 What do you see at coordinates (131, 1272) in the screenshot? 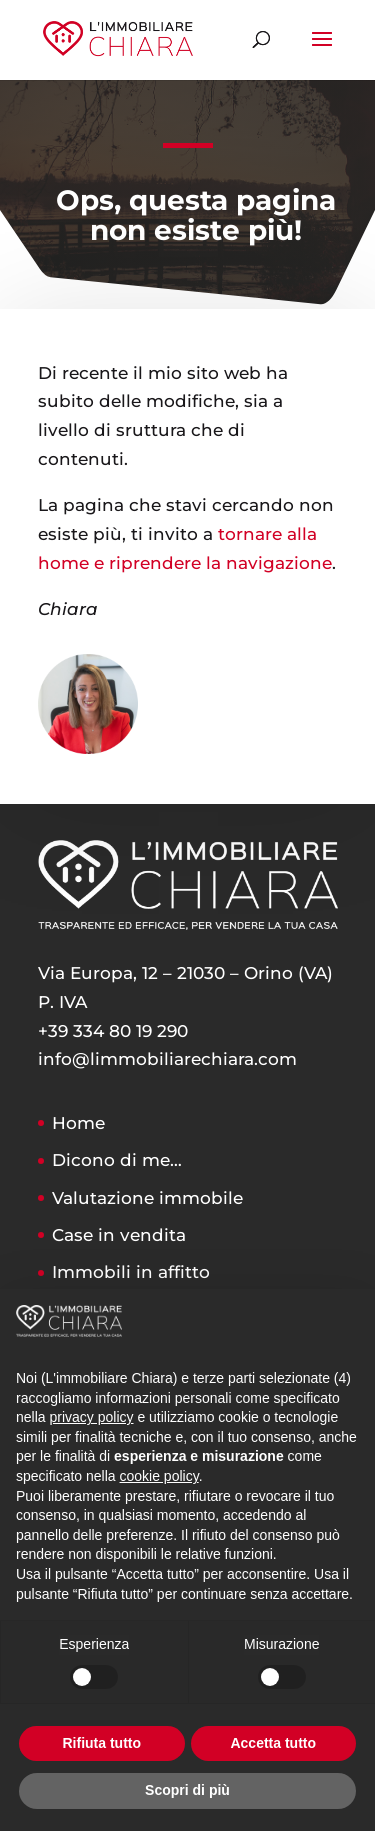
I see `Immobili in affitto` at bounding box center [131, 1272].